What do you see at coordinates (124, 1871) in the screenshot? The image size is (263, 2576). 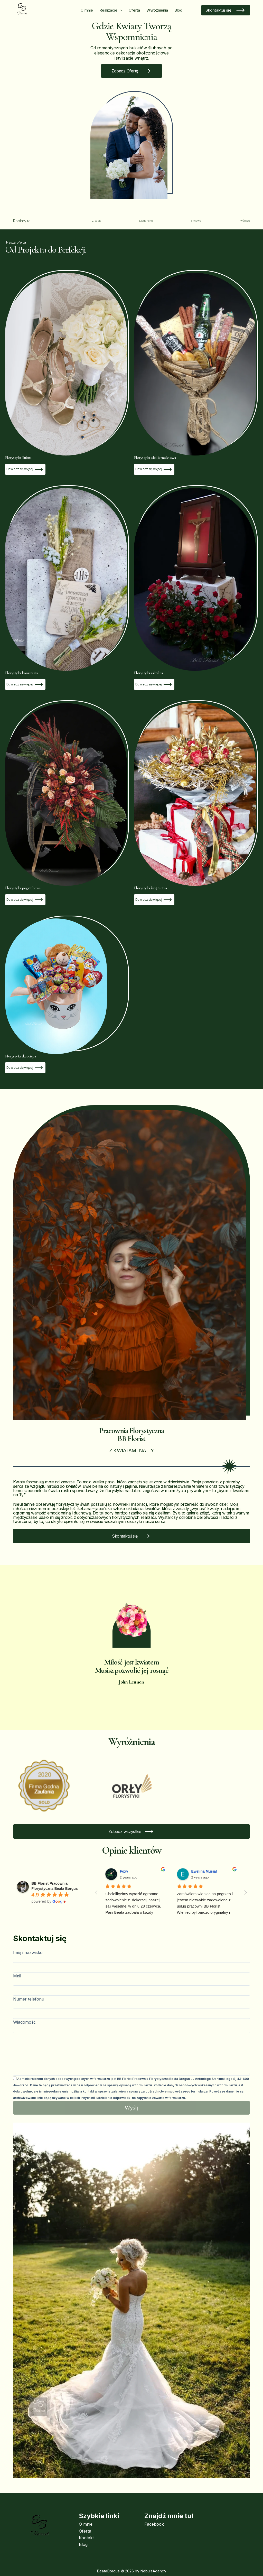 I see `Foxy` at bounding box center [124, 1871].